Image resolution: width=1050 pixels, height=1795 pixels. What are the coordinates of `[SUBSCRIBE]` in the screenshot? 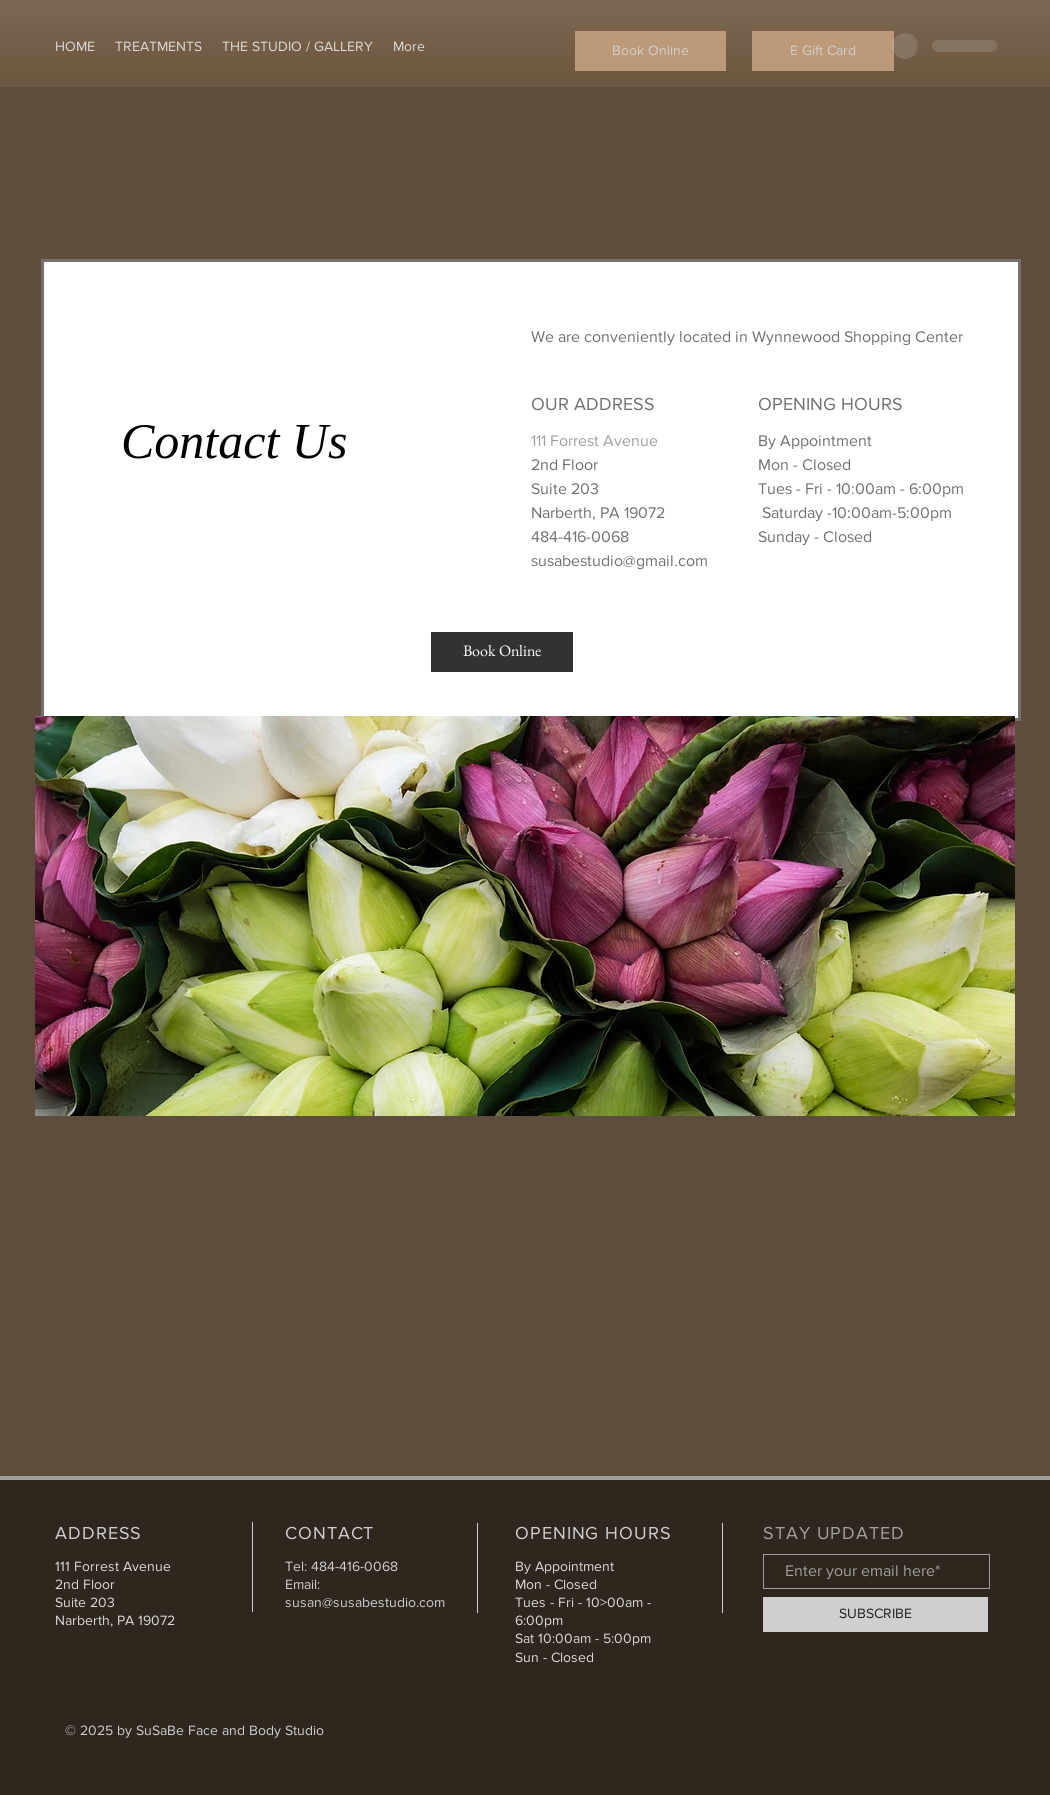 It's located at (875, 1614).